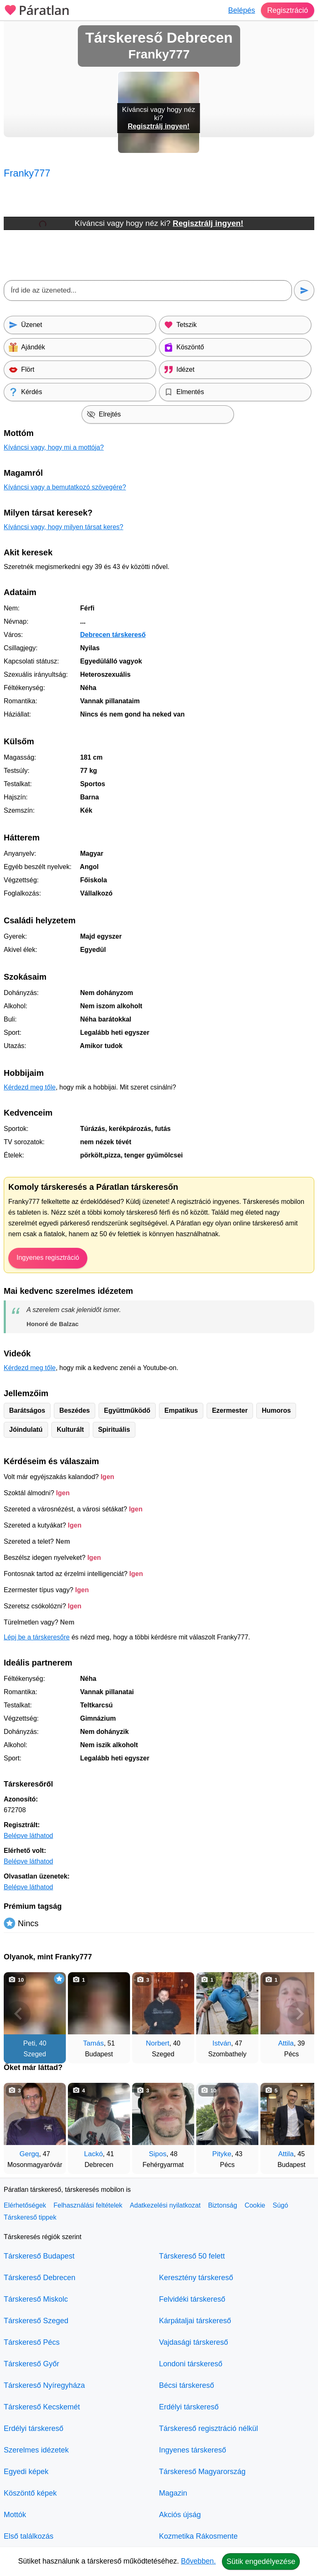 This screenshot has width=318, height=2576. I want to click on Bővebben., so click(198, 2561).